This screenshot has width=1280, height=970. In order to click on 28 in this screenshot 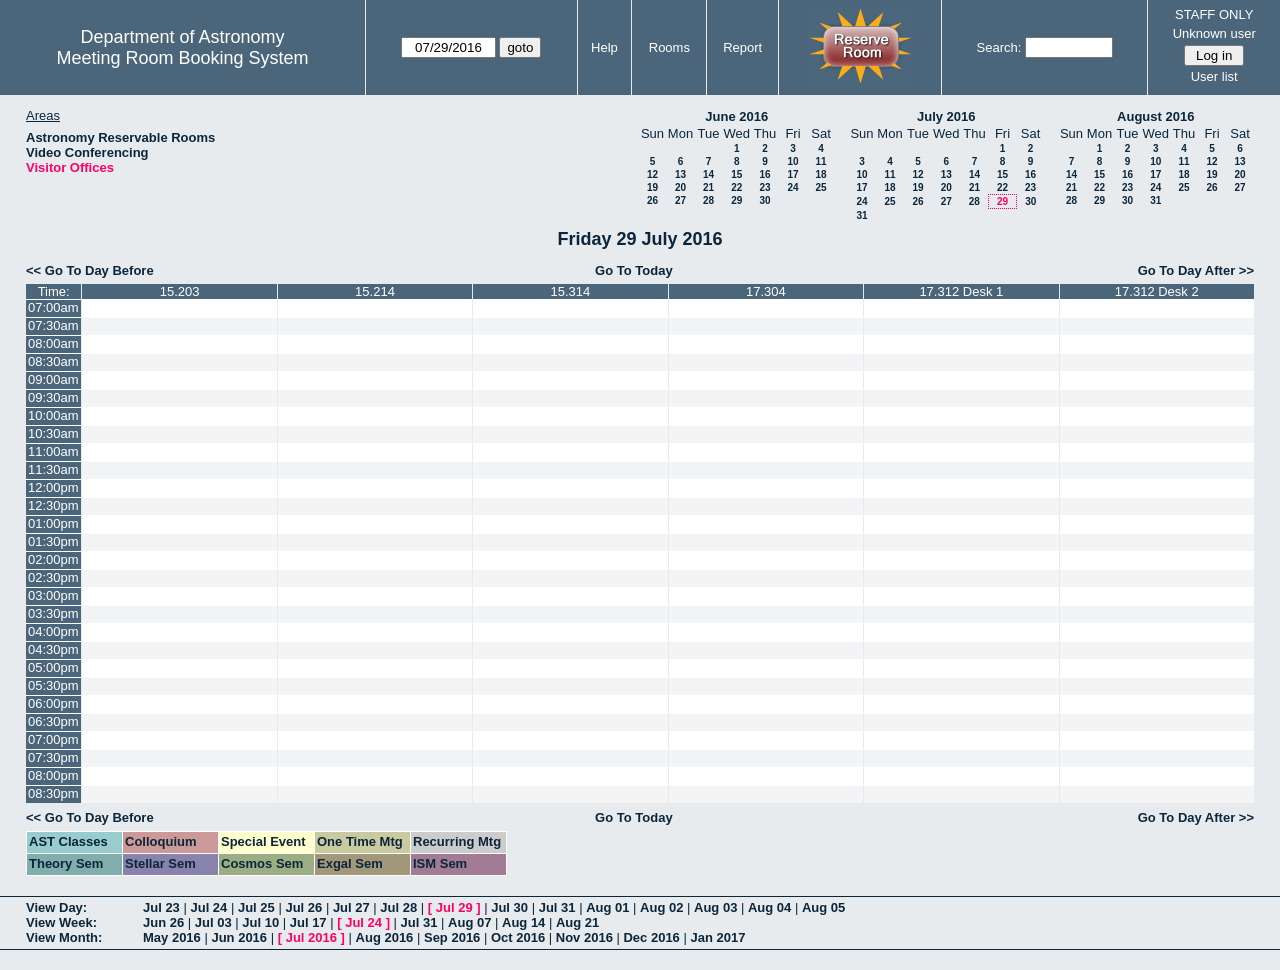, I will do `click(708, 200)`.